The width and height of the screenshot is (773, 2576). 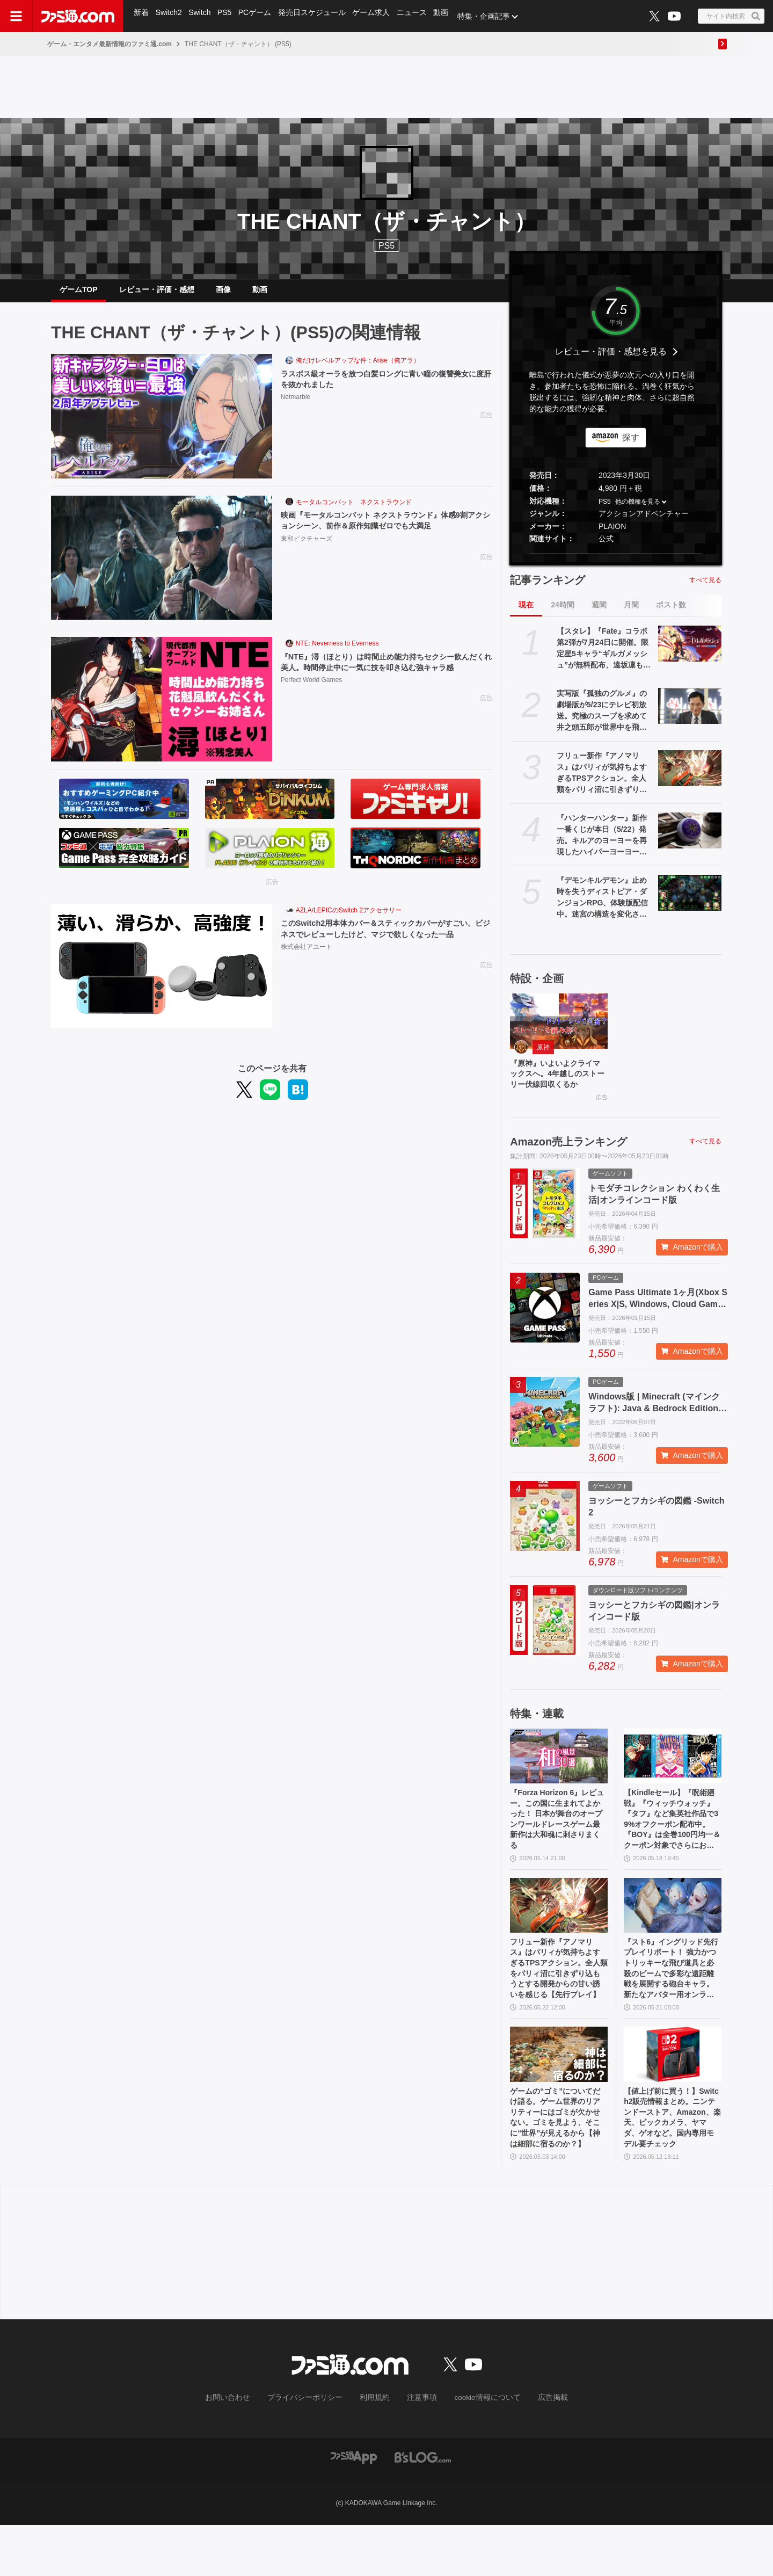 What do you see at coordinates (141, 16) in the screenshot?
I see `新着` at bounding box center [141, 16].